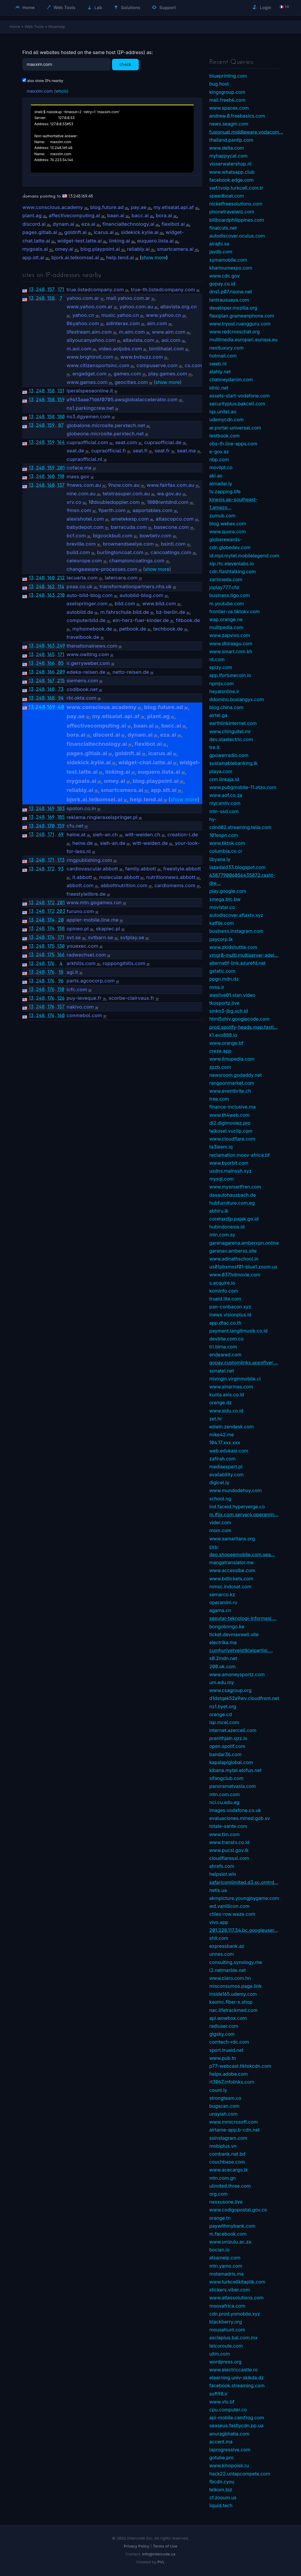 The height and width of the screenshot is (2576, 301). What do you see at coordinates (221, 1434) in the screenshot?
I see `mike42.me` at bounding box center [221, 1434].